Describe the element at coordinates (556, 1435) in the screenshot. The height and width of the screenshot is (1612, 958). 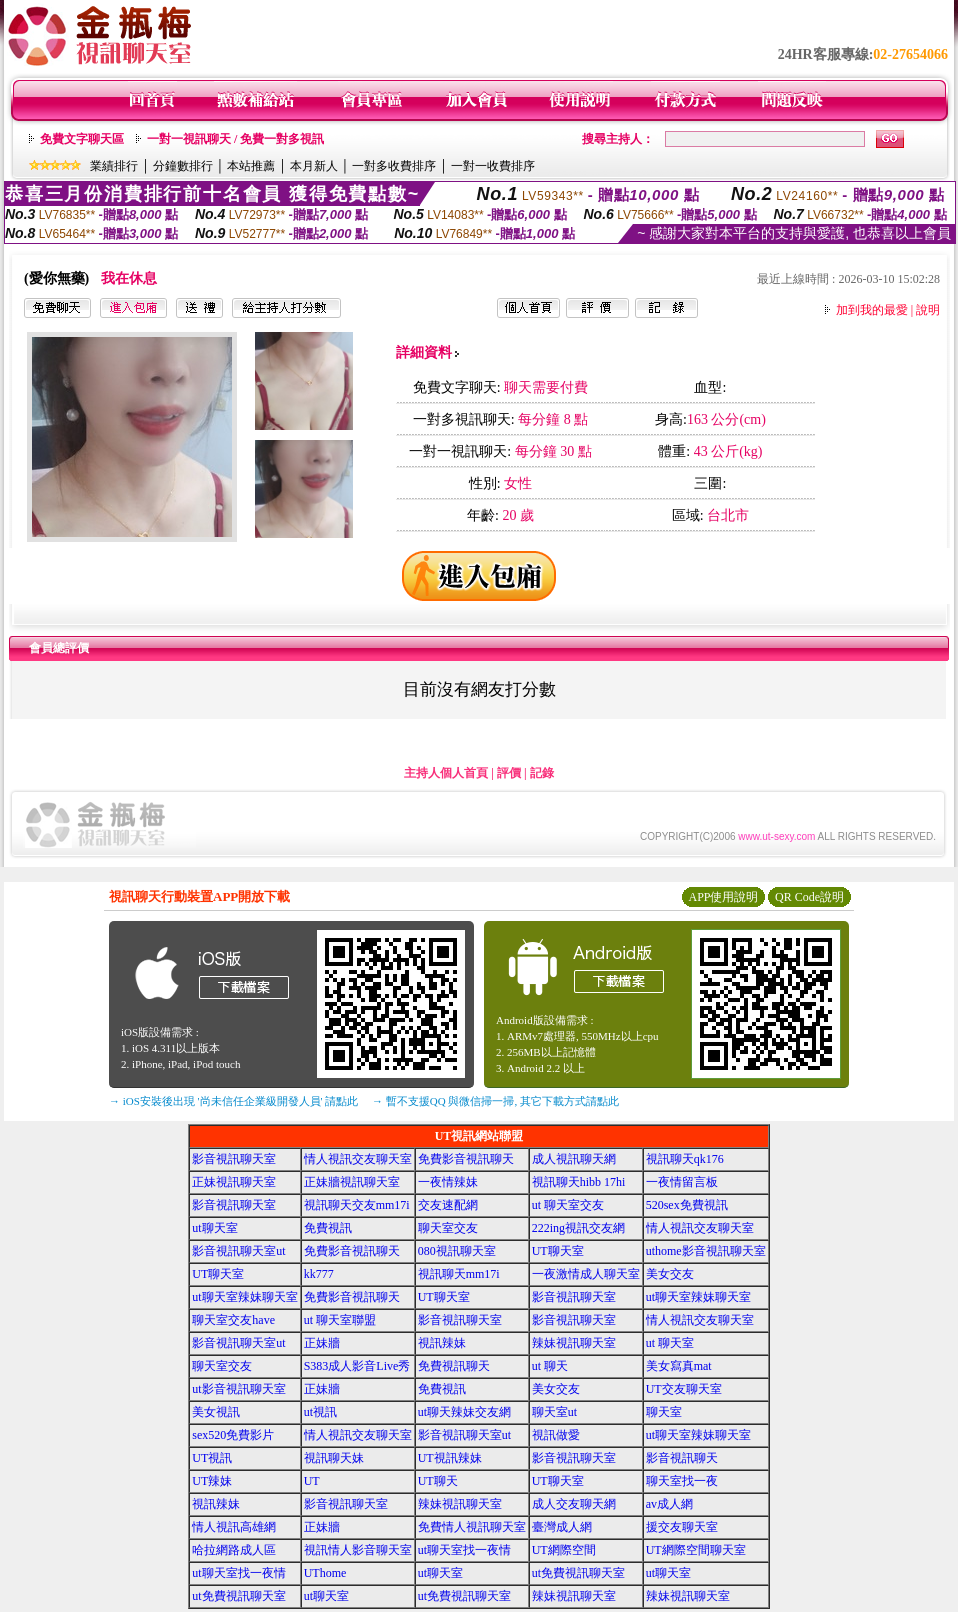
I see `視訊做愛` at that location.